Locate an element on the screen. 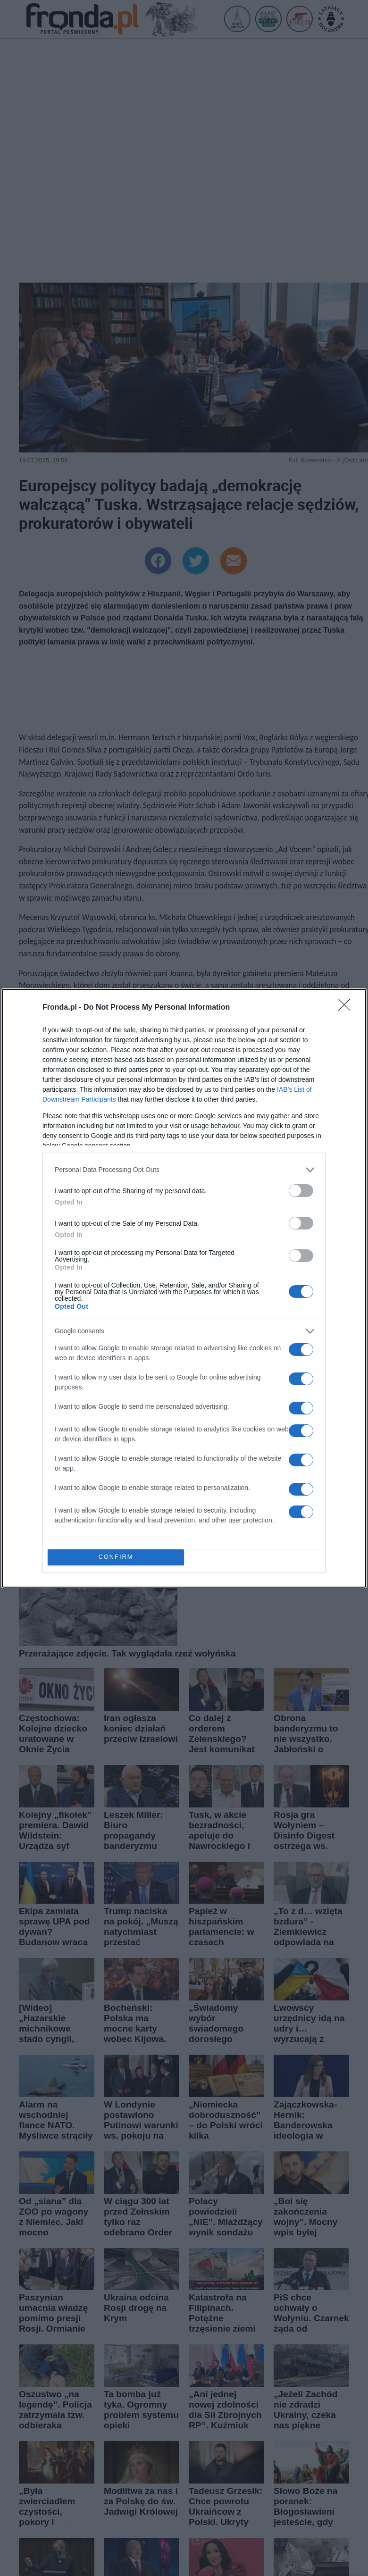  [listitem] is located at coordinates (184, 1170).